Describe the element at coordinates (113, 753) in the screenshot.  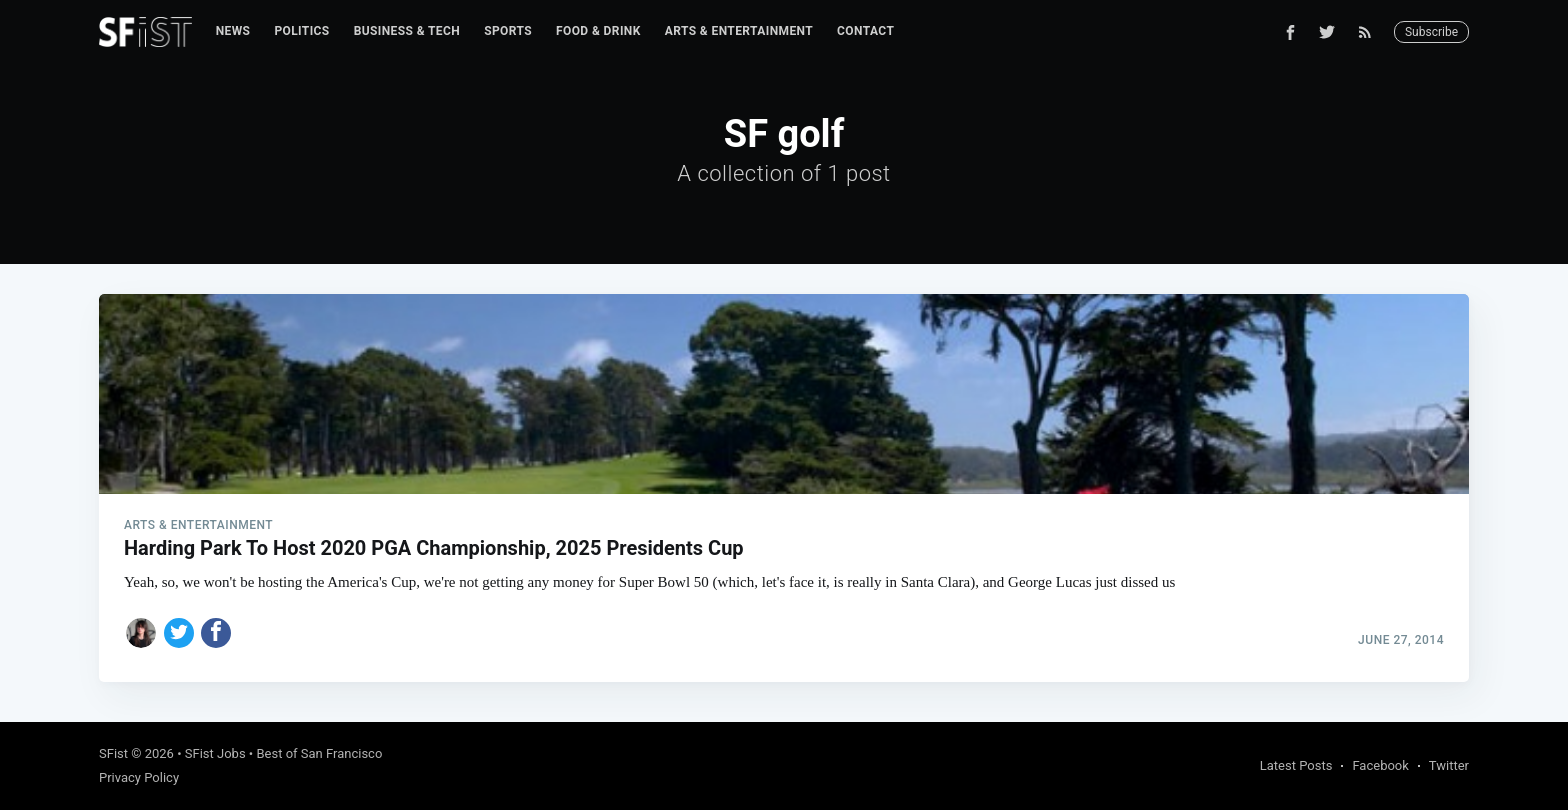
I see `SFist` at that location.